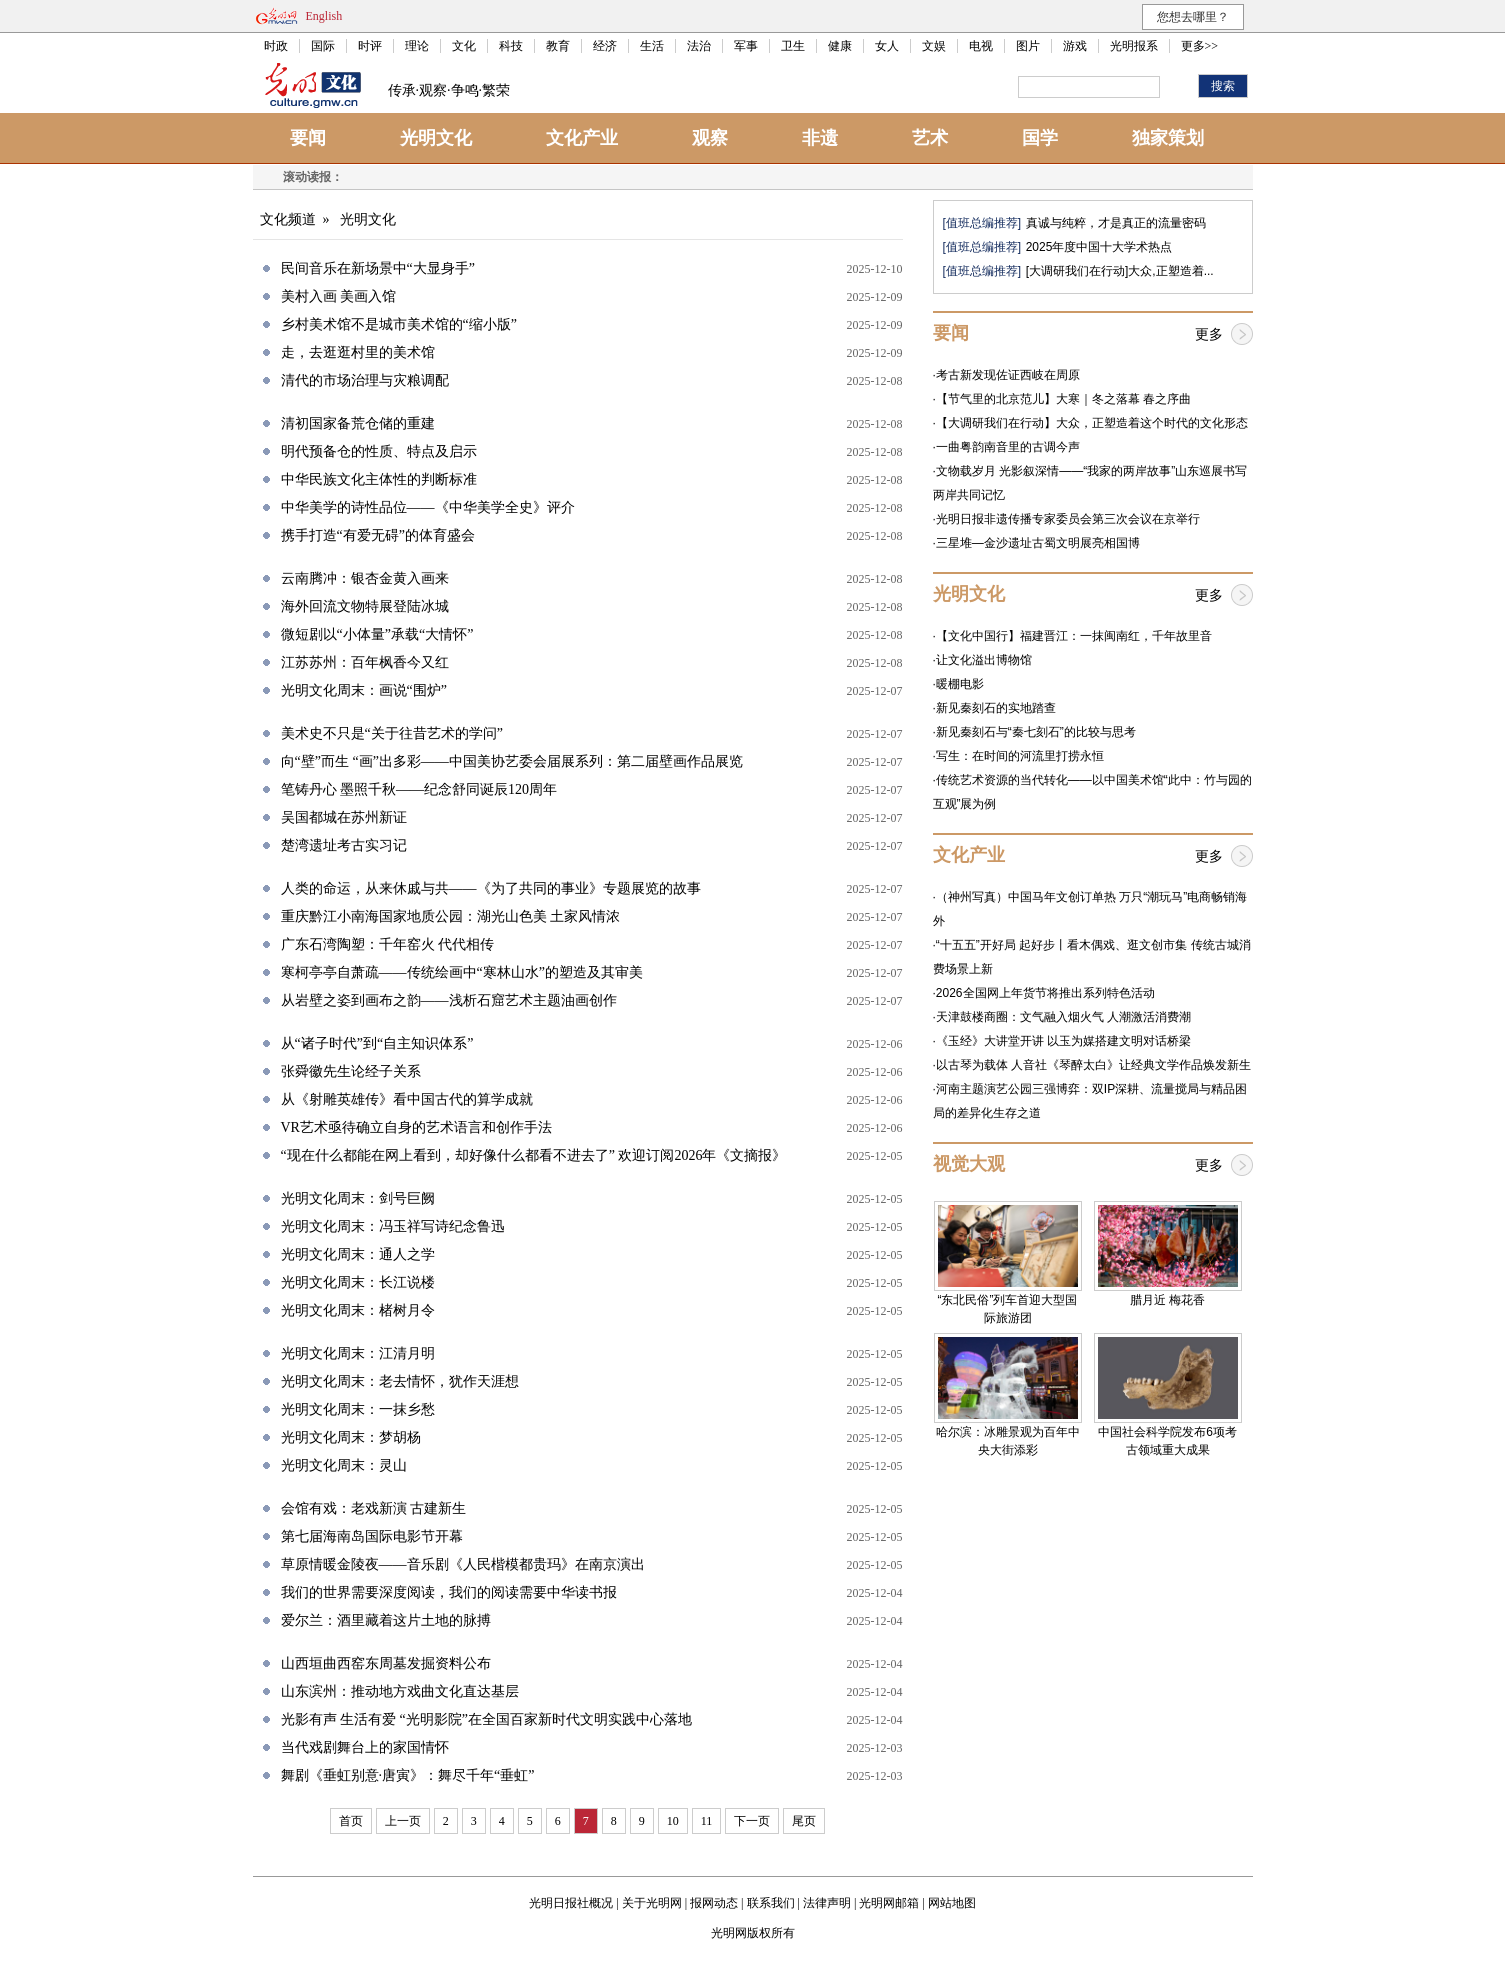 The image size is (1505, 1986). Describe the element at coordinates (1075, 46) in the screenshot. I see `游戏` at that location.